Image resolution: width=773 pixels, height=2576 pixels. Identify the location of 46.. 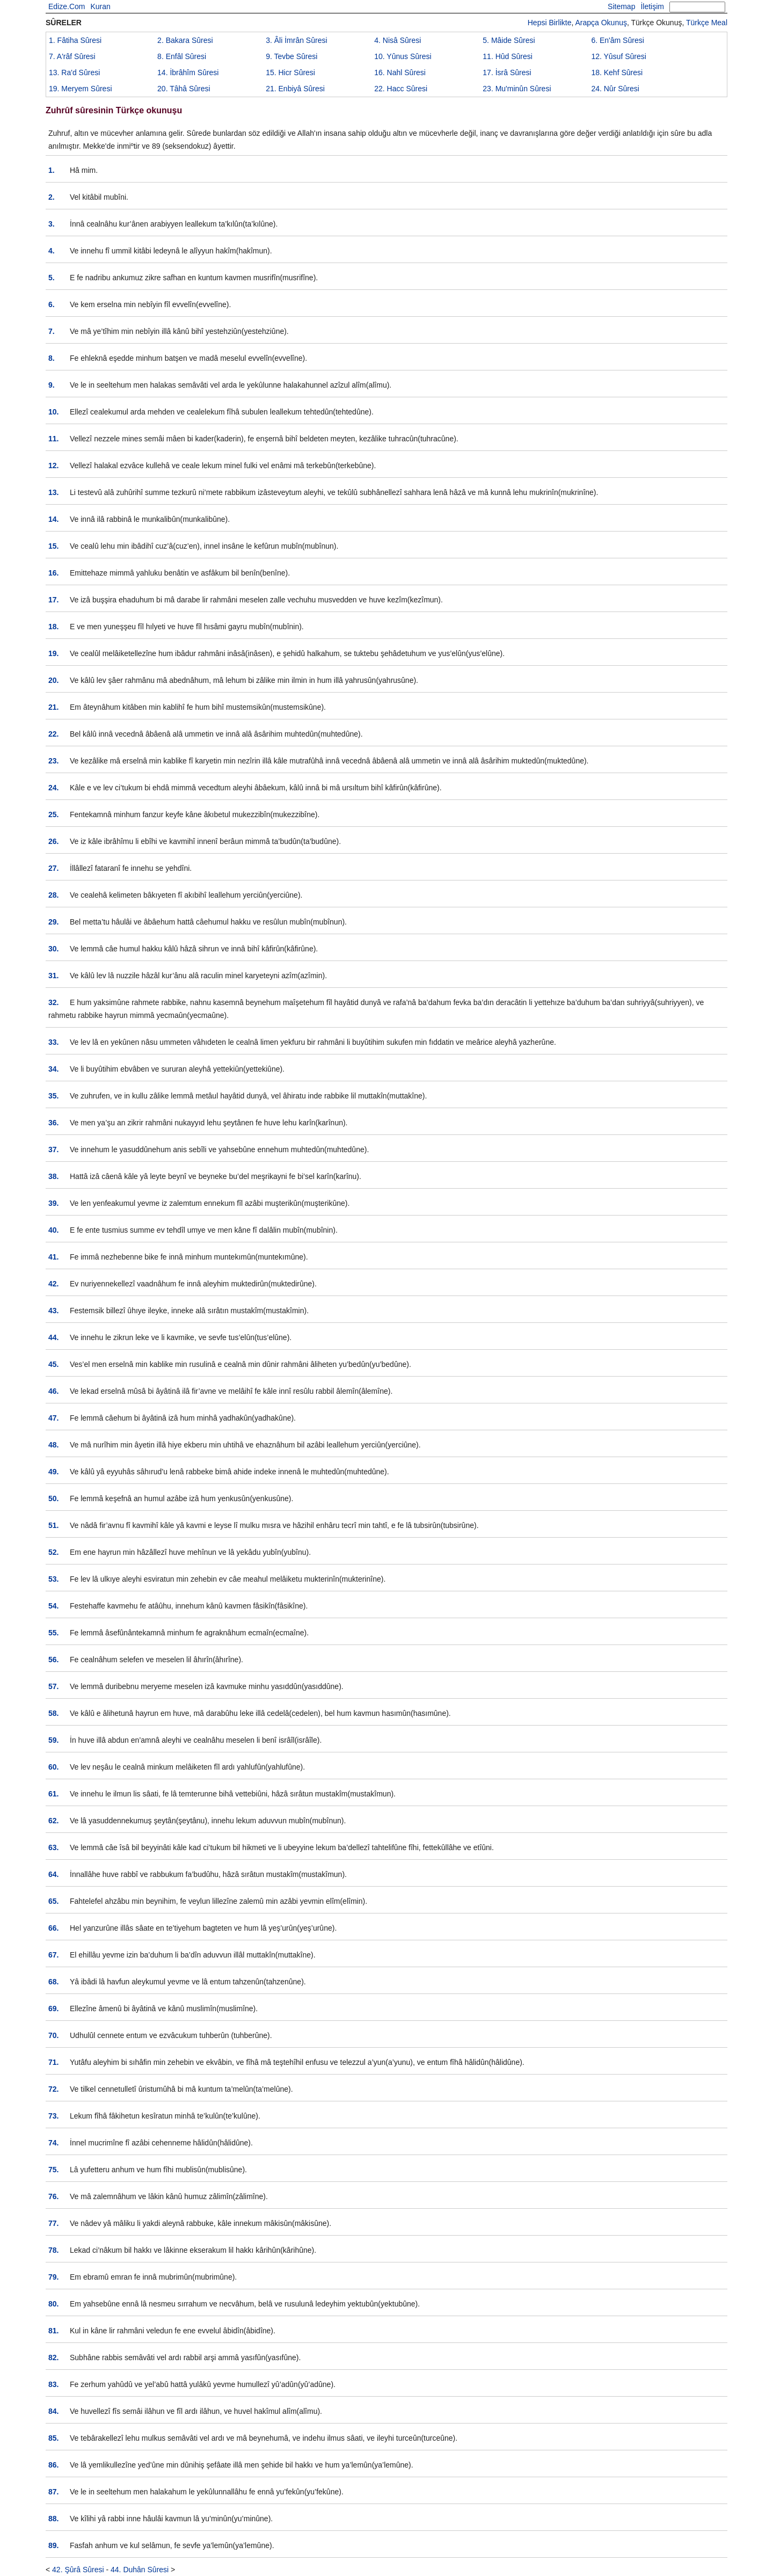
(53, 1391).